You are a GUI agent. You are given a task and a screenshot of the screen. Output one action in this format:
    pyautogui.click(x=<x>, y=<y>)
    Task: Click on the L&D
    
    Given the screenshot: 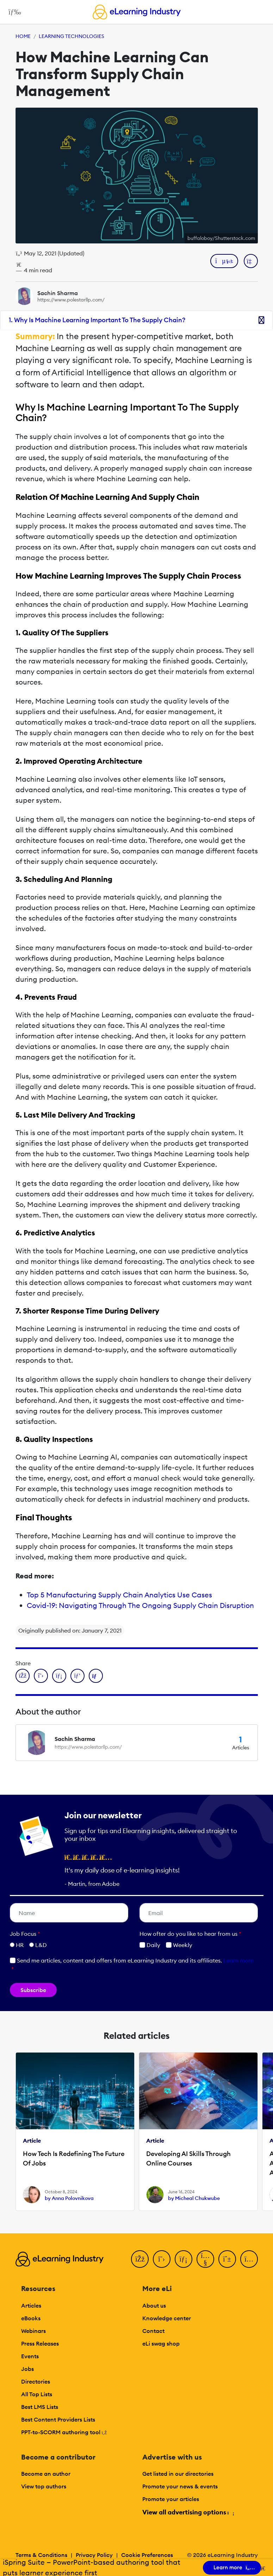 What is the action you would take?
    pyautogui.click(x=41, y=1944)
    